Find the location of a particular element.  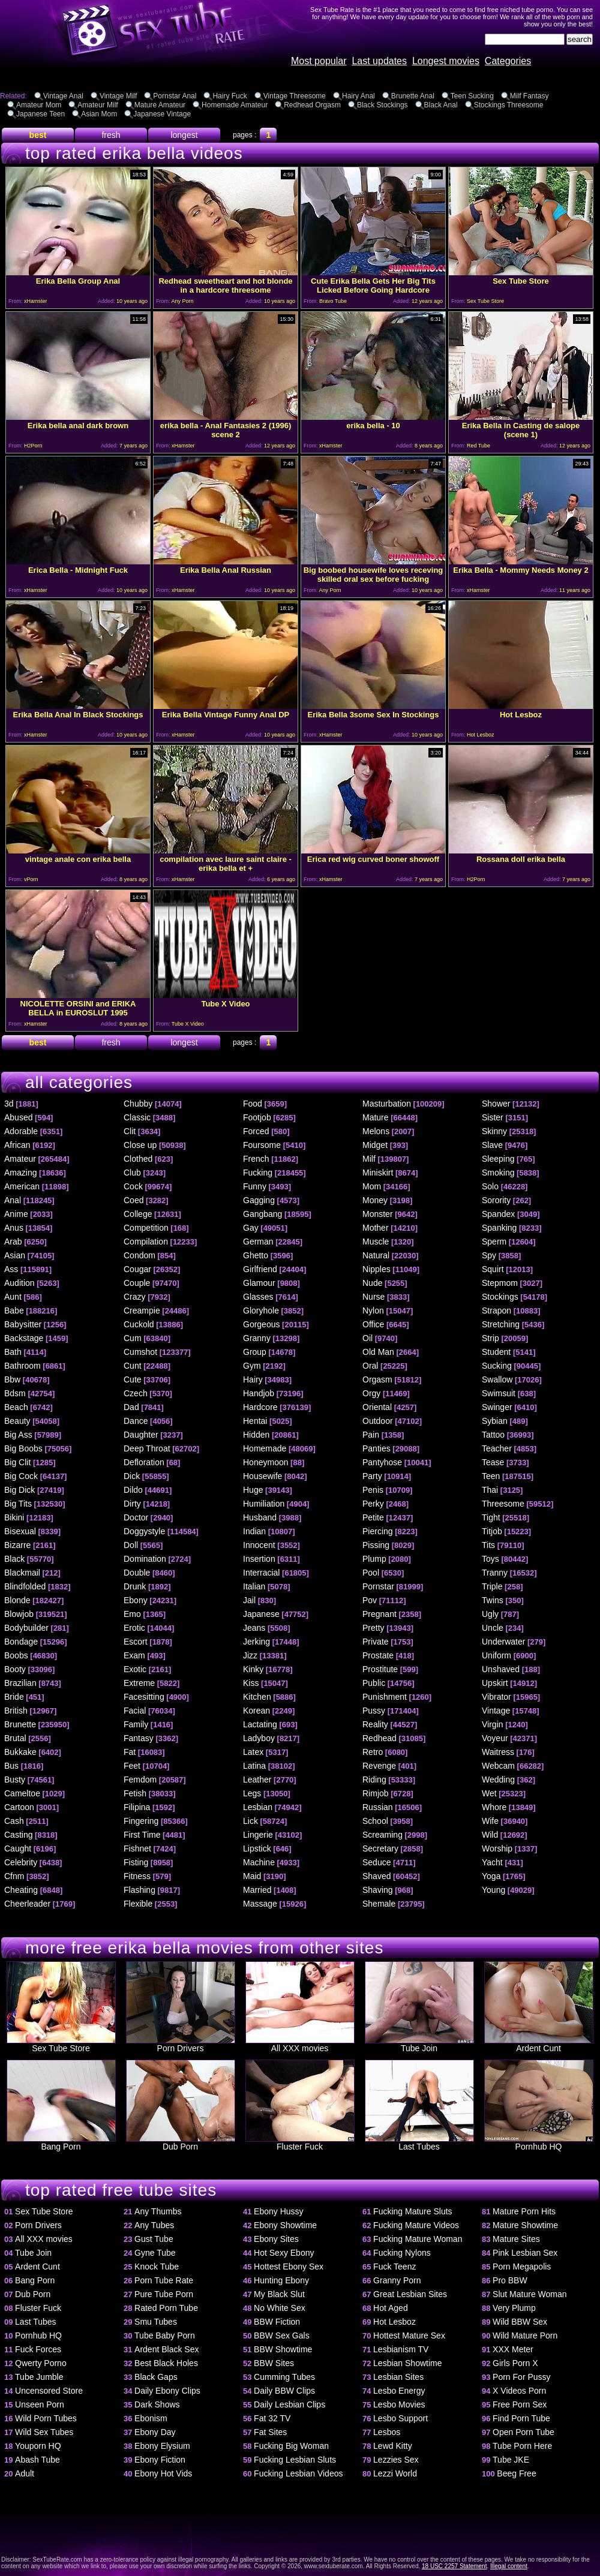

Clit is located at coordinates (130, 1131).